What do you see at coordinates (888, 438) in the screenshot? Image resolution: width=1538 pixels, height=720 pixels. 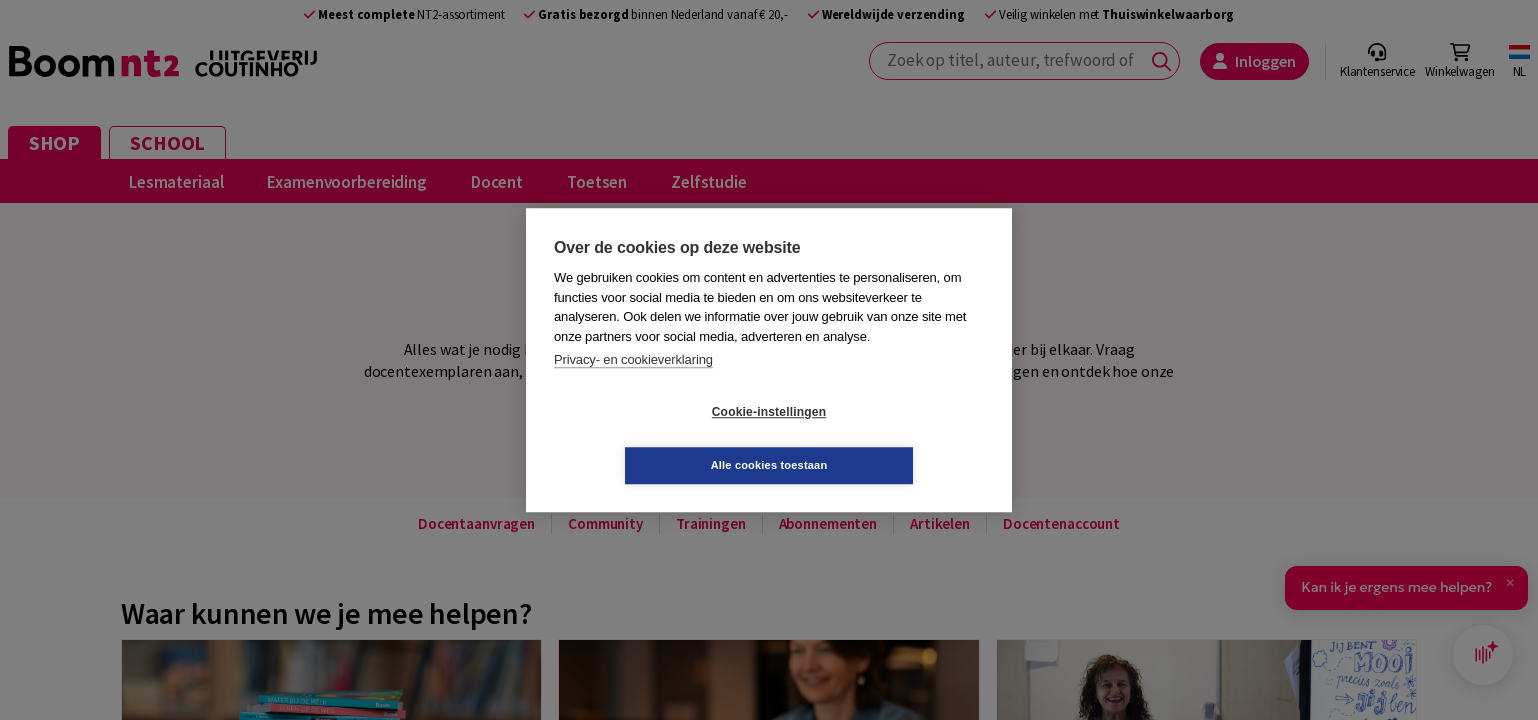 I see `Alle cookies toestaan` at bounding box center [888, 438].